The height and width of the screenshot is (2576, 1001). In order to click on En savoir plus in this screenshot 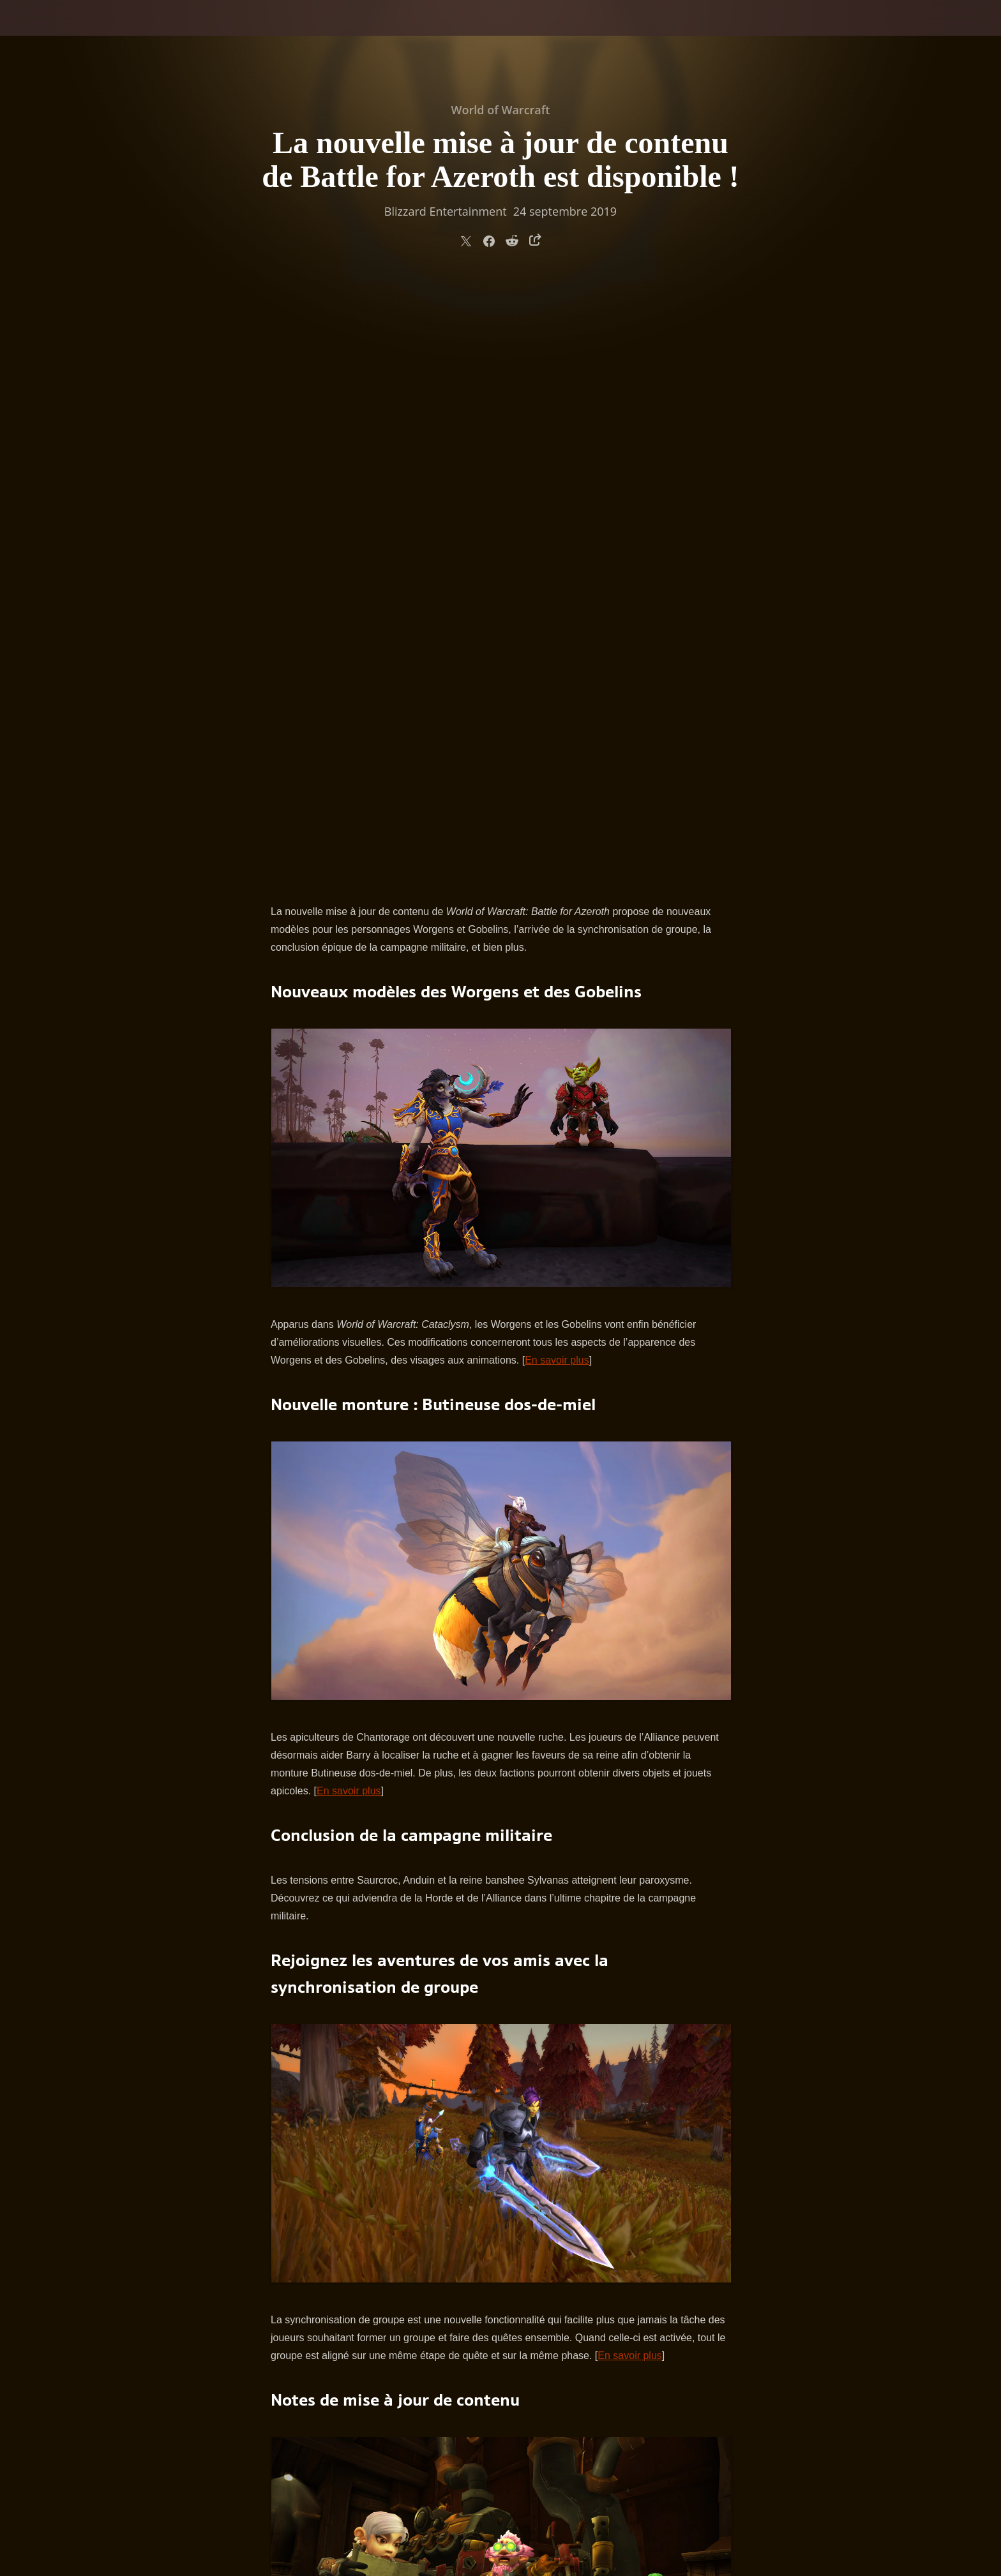, I will do `click(557, 759)`.